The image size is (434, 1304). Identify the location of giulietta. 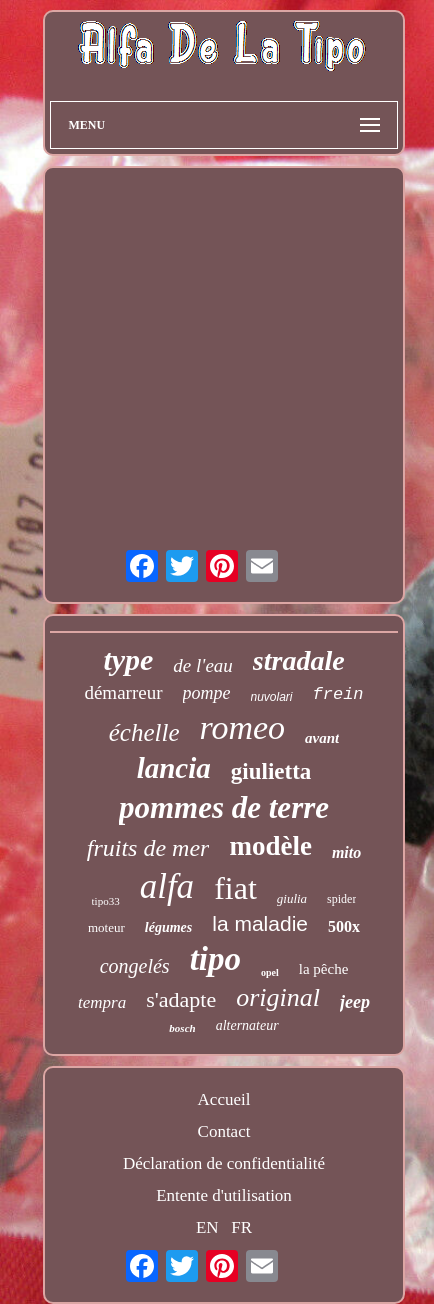
(271, 771).